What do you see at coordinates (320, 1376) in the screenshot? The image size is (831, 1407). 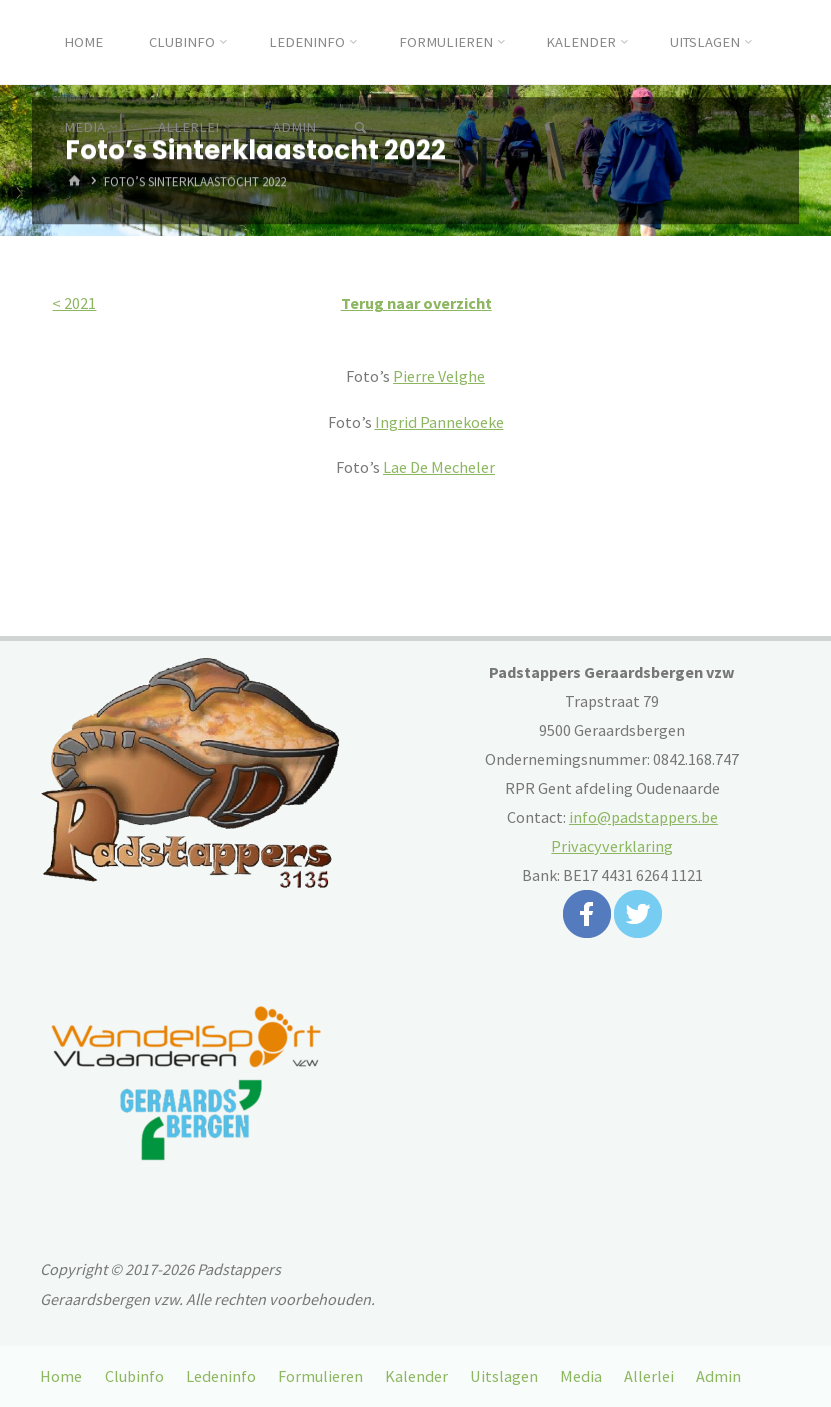 I see `Formulieren` at bounding box center [320, 1376].